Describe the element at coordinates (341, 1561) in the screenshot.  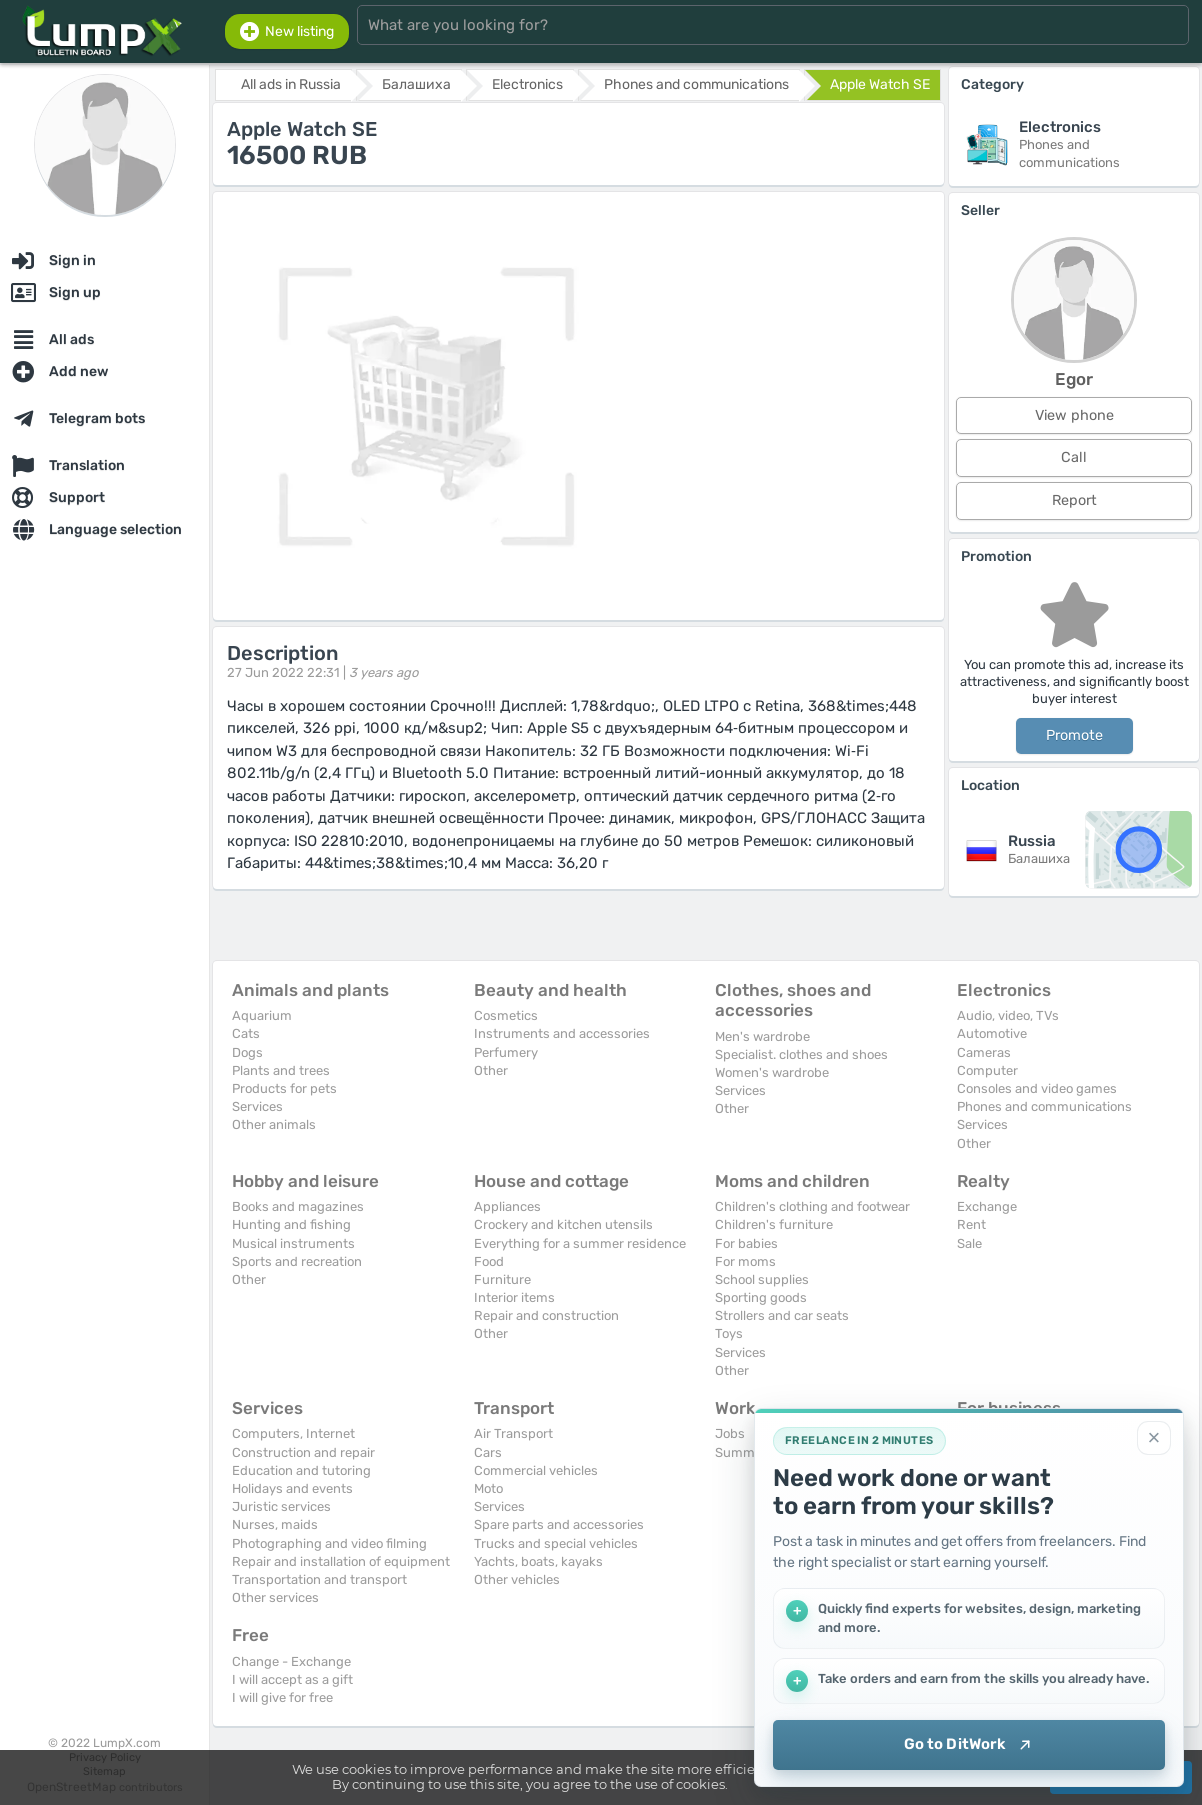
I see `Repair and installation of equipment` at that location.